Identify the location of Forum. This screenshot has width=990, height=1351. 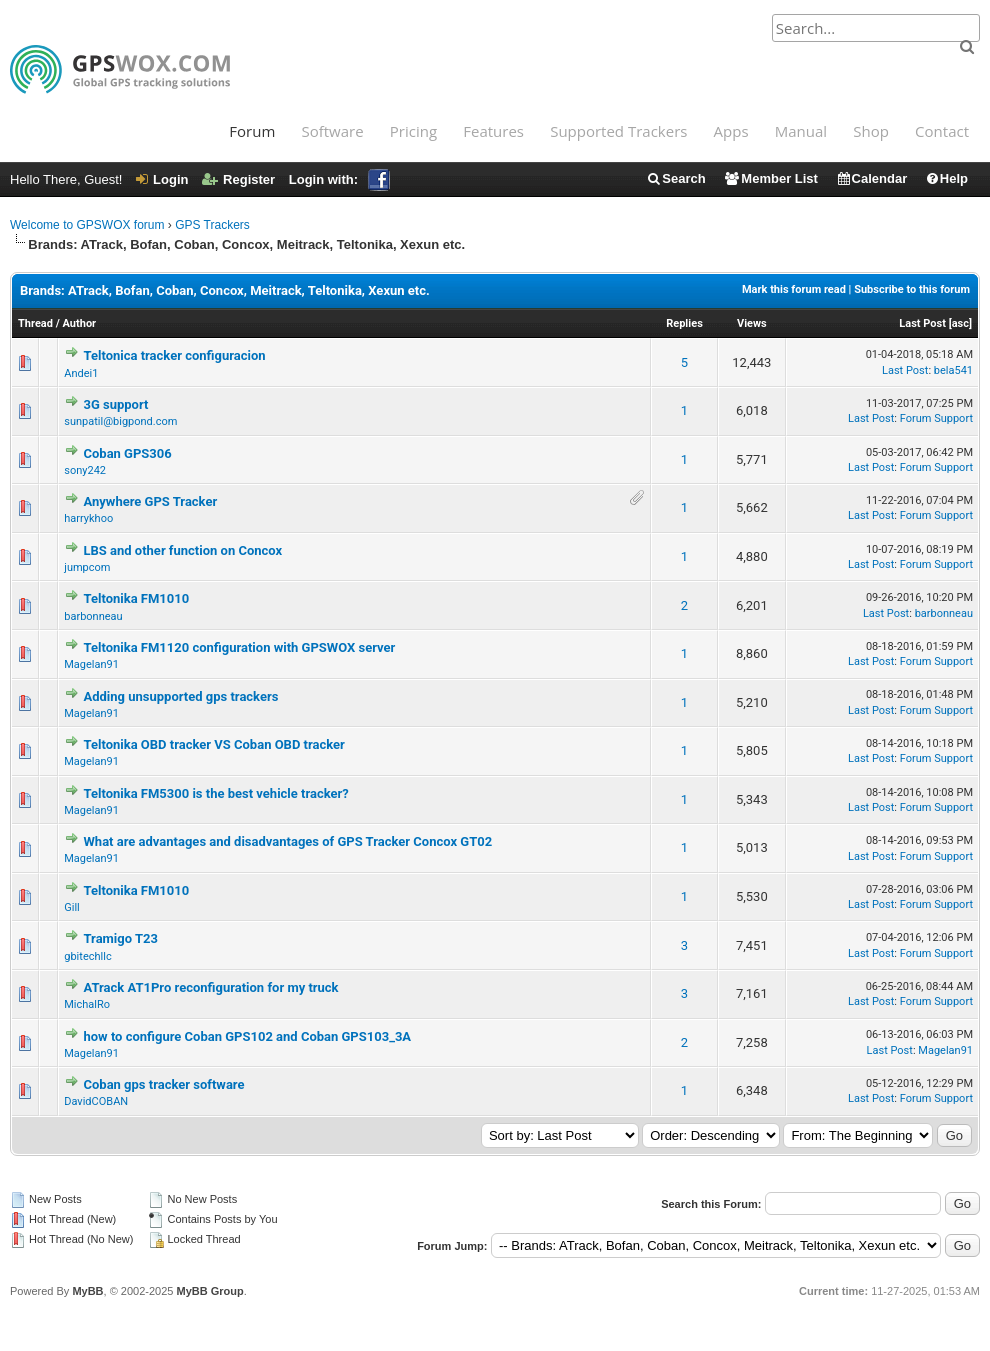
(252, 131).